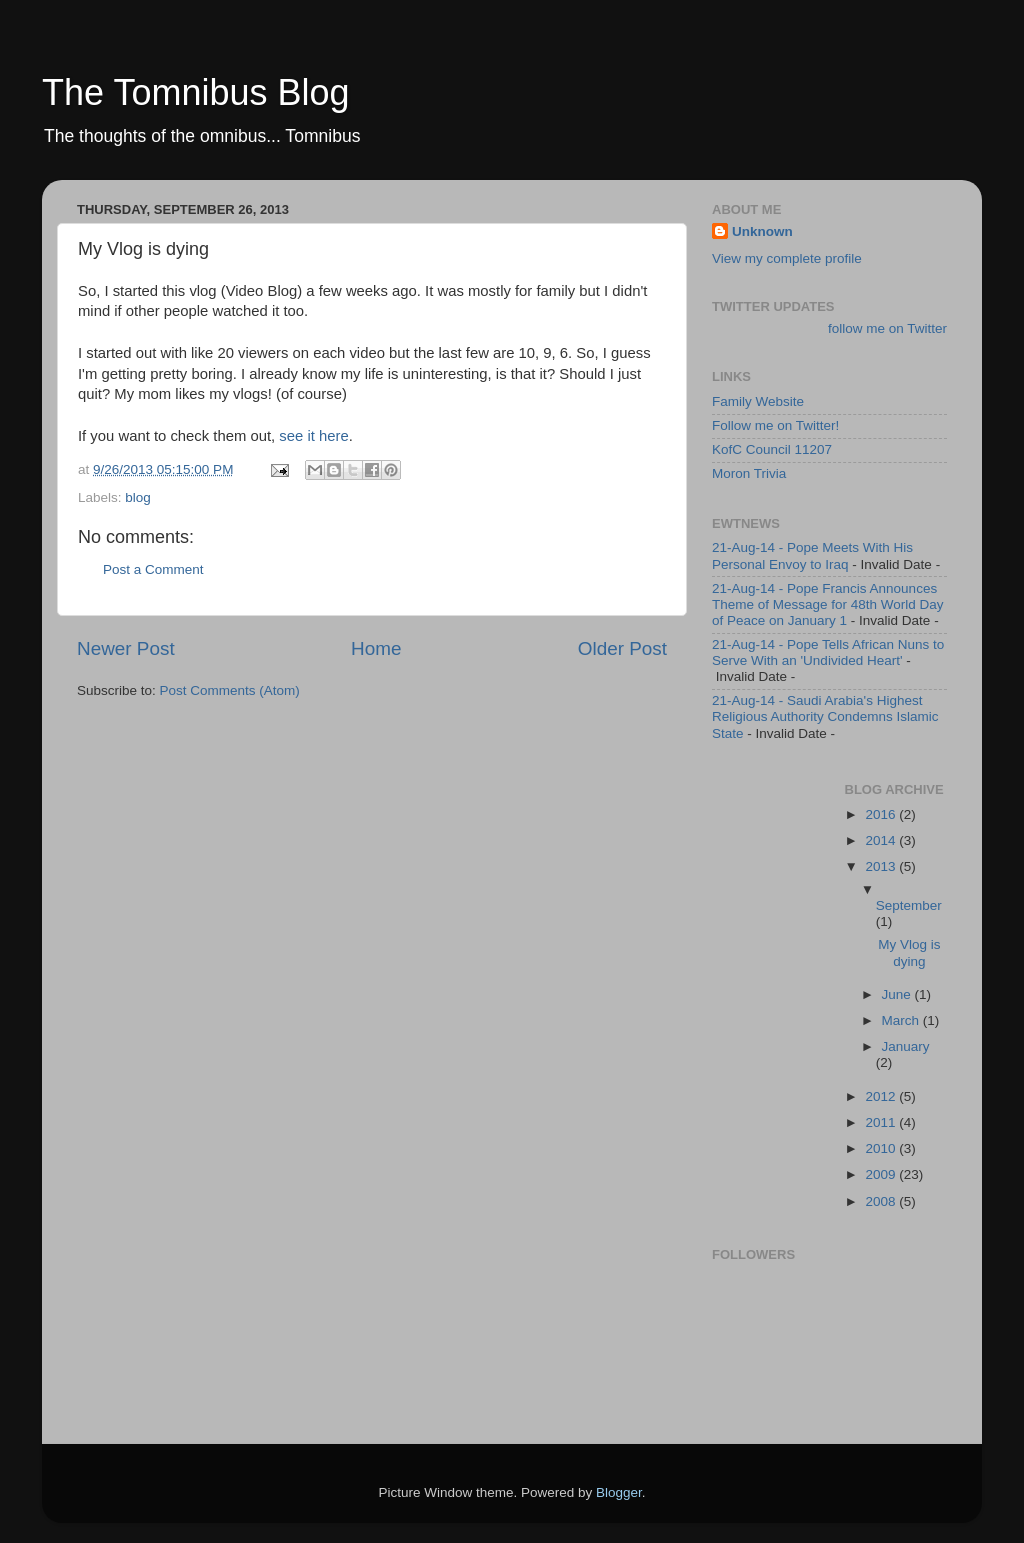  I want to click on 2012, so click(882, 1096).